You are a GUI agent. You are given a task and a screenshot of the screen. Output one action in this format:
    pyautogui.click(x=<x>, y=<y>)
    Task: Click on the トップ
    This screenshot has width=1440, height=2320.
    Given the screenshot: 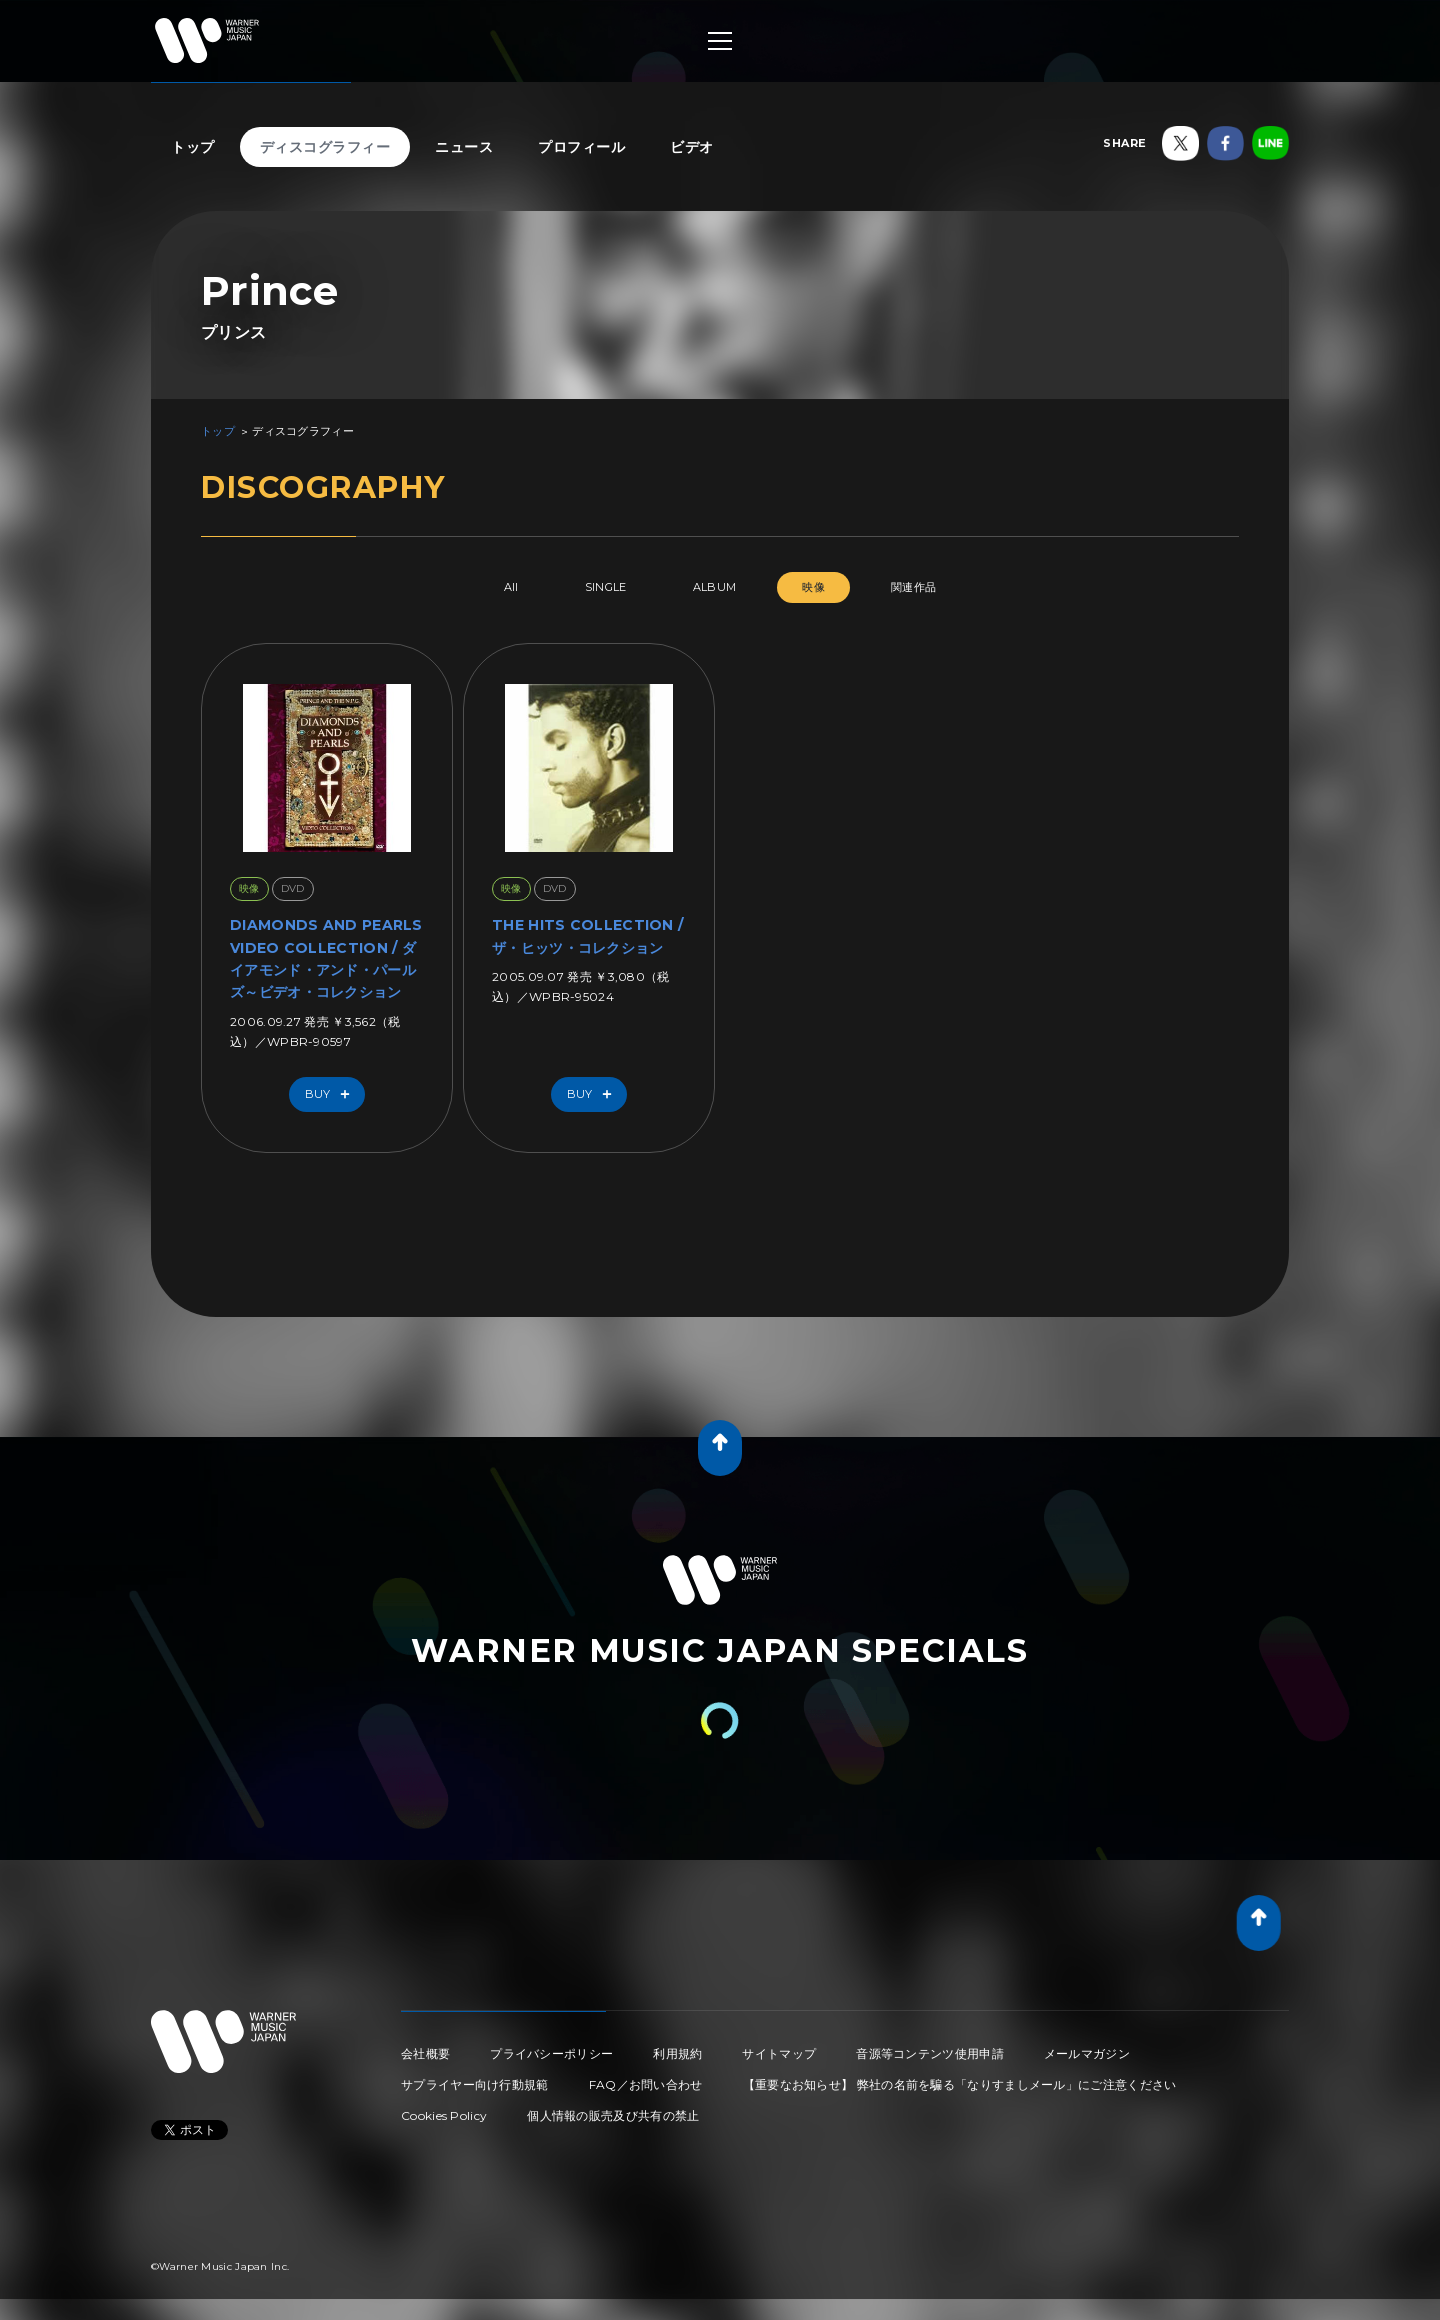 What is the action you would take?
    pyautogui.click(x=193, y=147)
    